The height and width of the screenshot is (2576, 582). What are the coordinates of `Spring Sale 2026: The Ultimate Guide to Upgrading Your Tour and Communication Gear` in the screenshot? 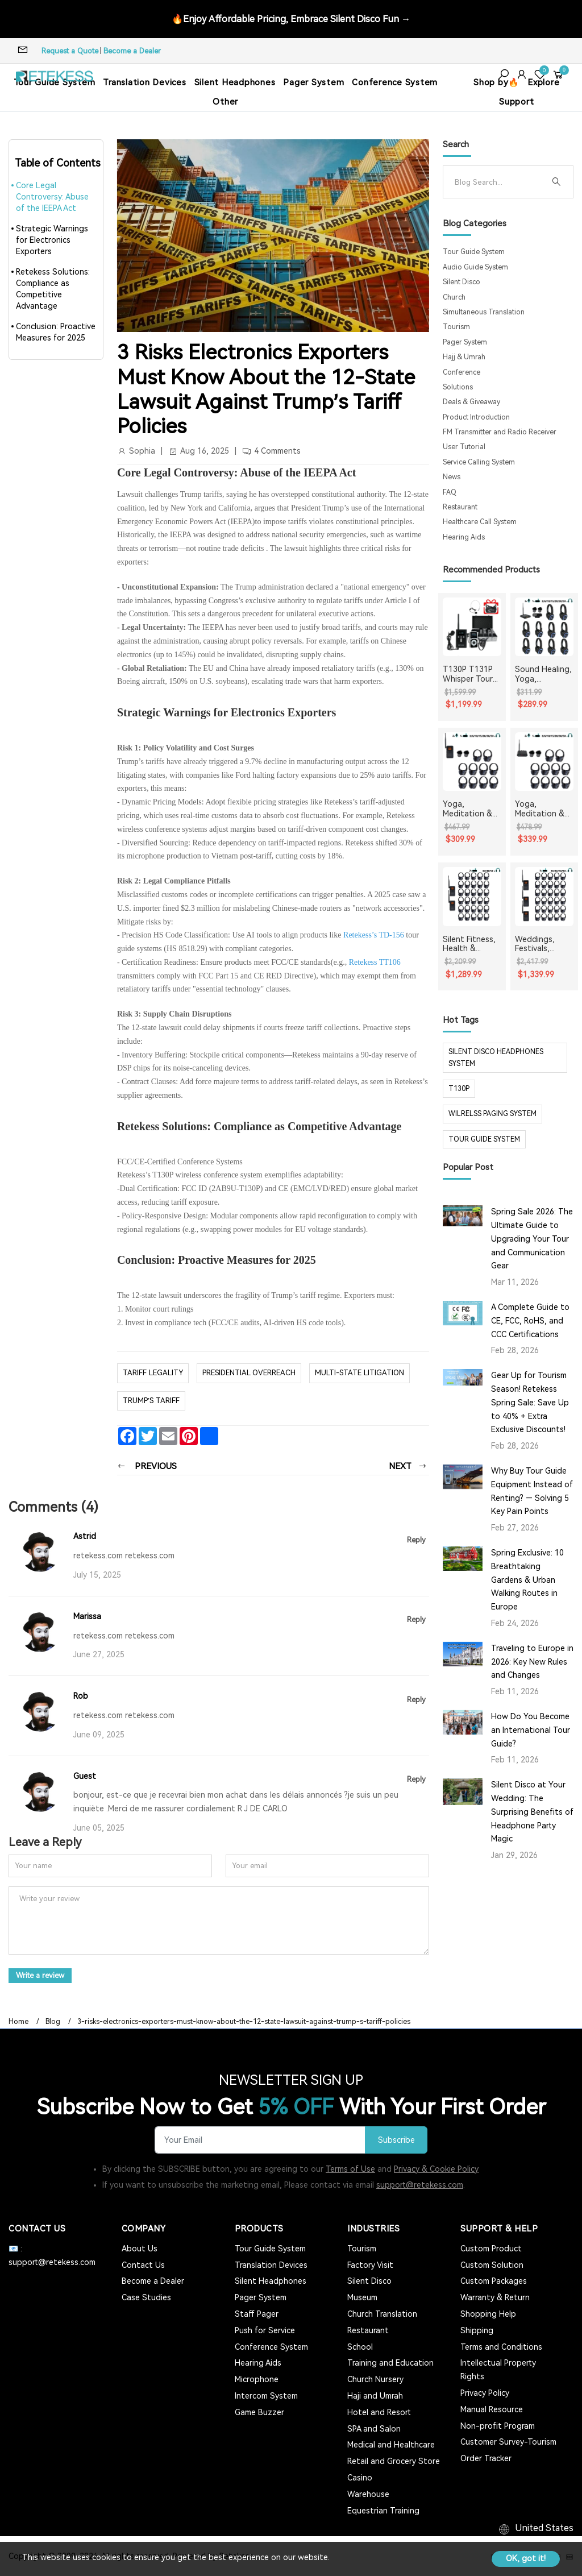 It's located at (532, 1238).